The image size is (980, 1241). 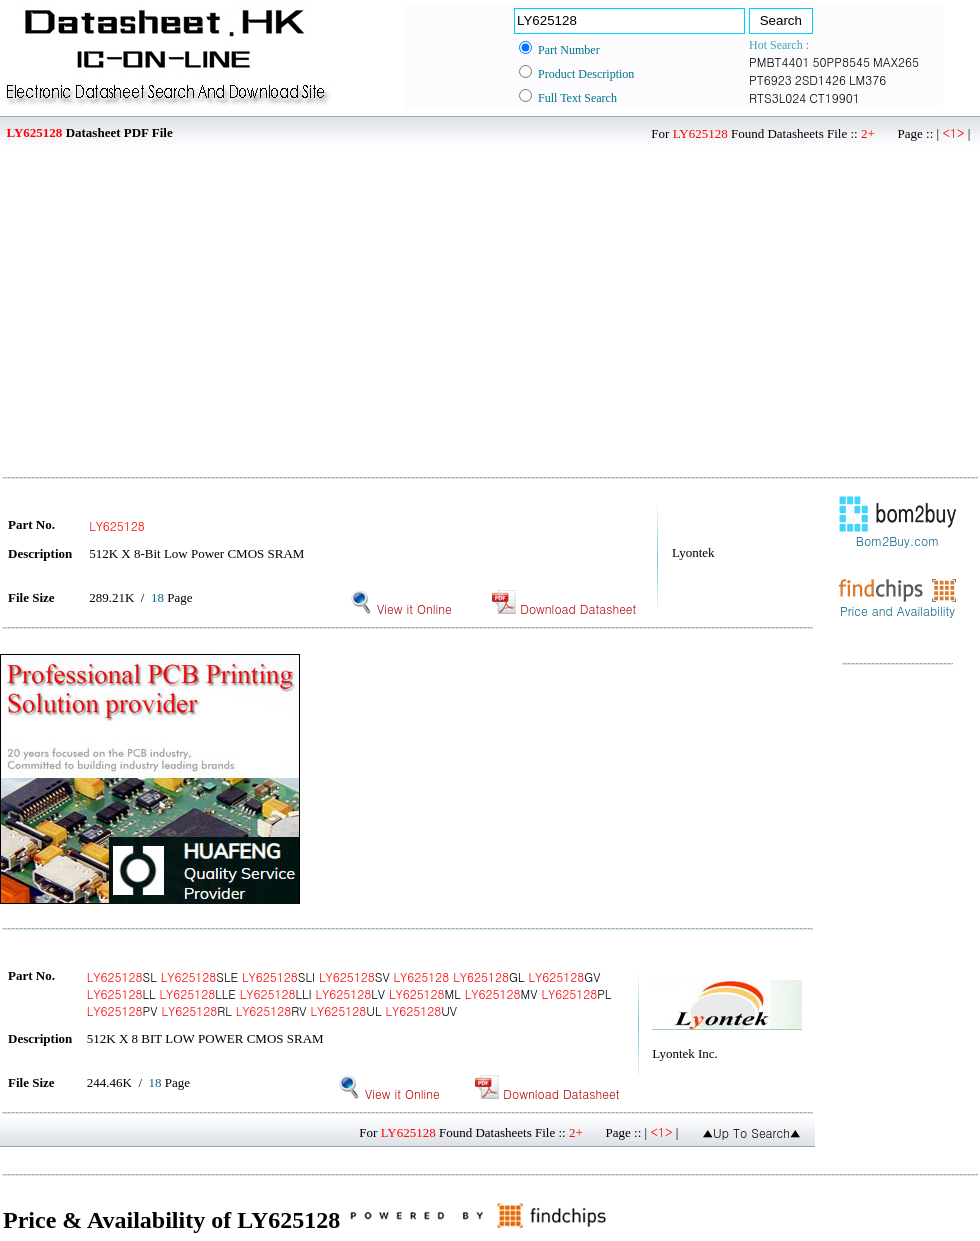 I want to click on PMBT4401, so click(x=779, y=61).